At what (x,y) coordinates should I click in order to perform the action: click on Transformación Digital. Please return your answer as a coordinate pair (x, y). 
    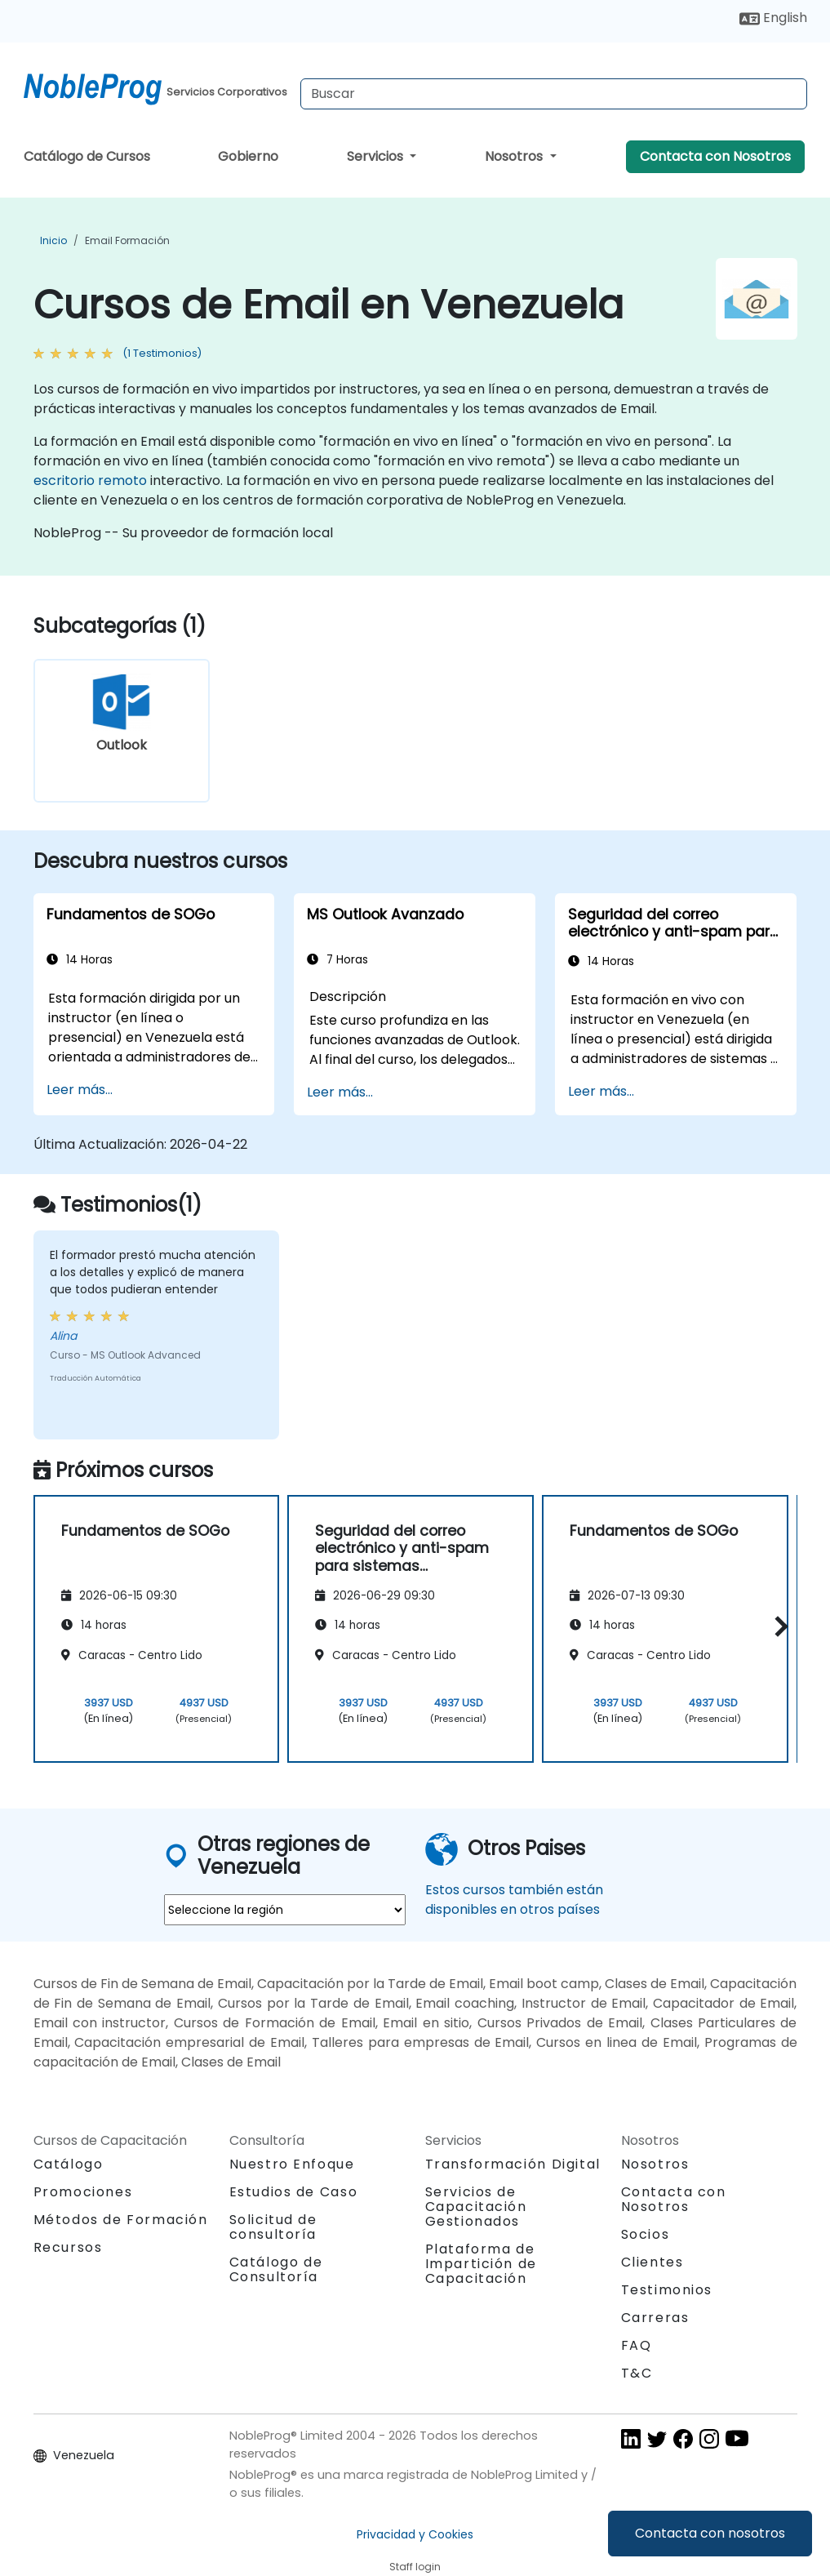
    Looking at the image, I should click on (513, 2164).